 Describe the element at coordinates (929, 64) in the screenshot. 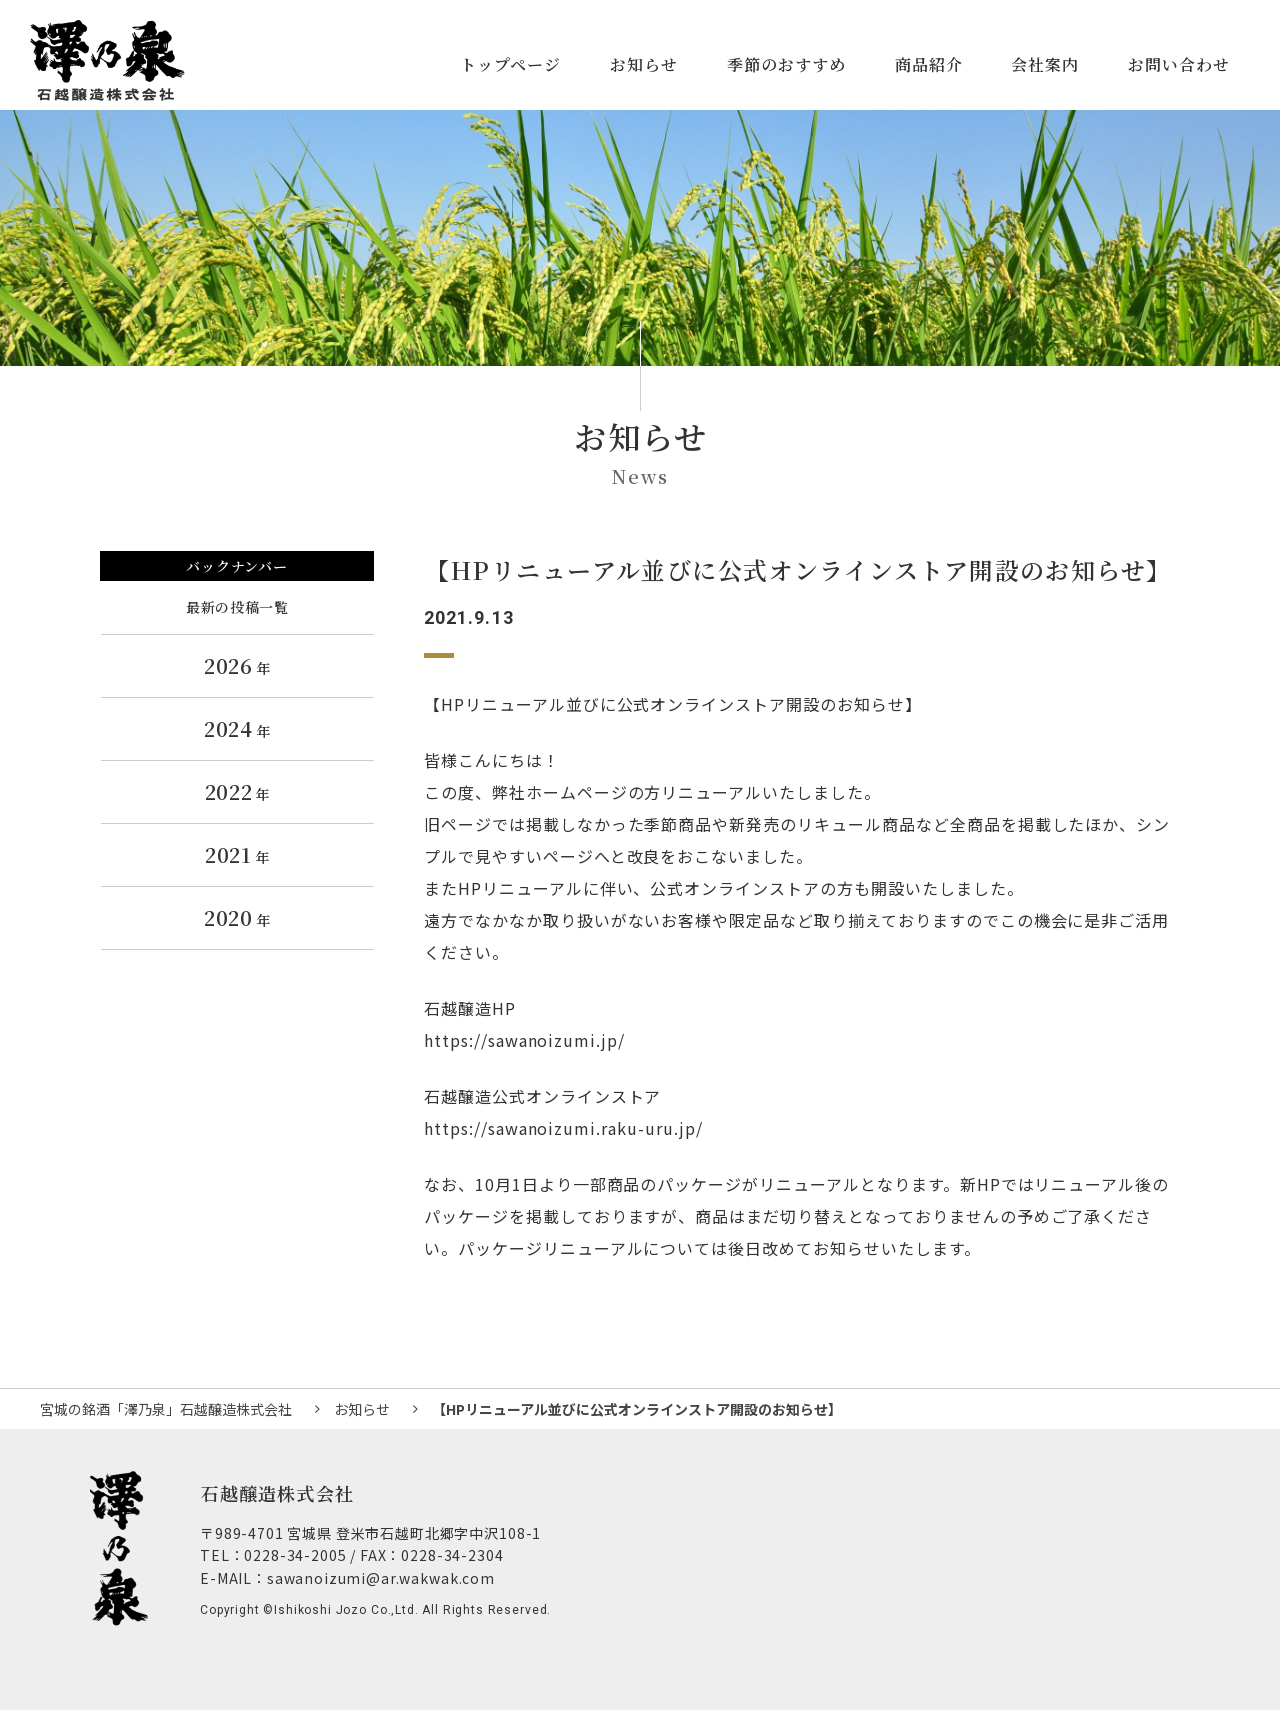

I see `商品紹介` at that location.